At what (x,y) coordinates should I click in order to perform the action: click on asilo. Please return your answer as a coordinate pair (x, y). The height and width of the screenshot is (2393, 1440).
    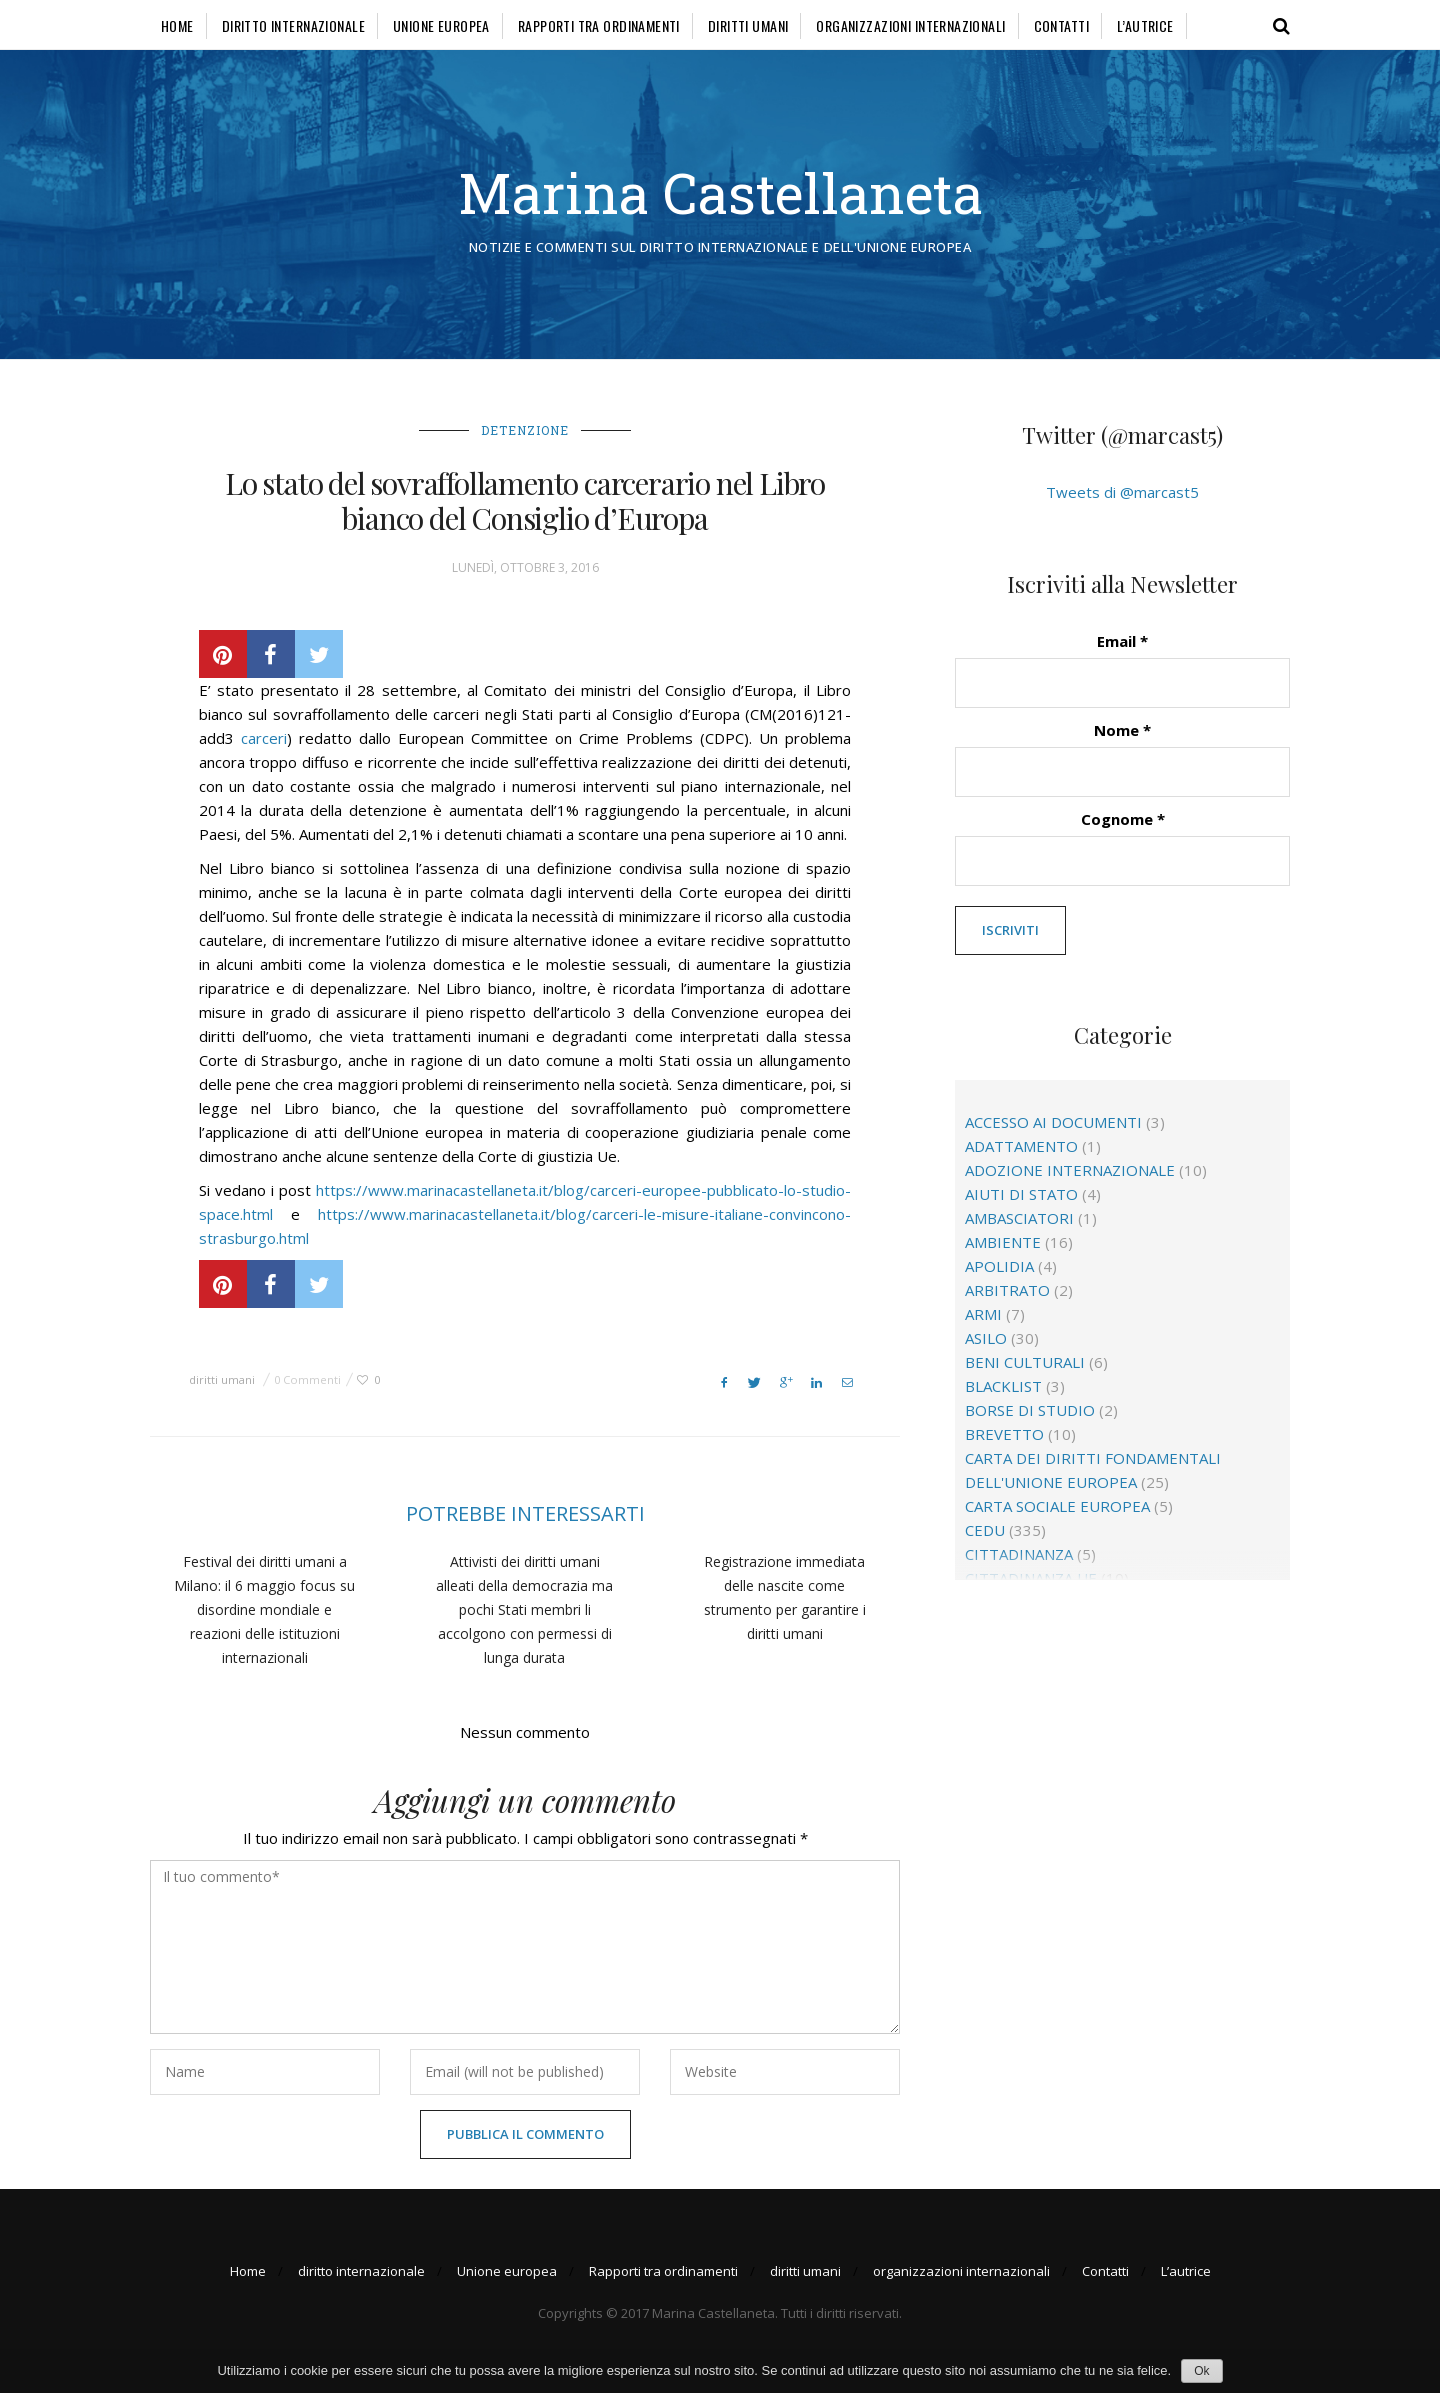
    Looking at the image, I should click on (986, 1338).